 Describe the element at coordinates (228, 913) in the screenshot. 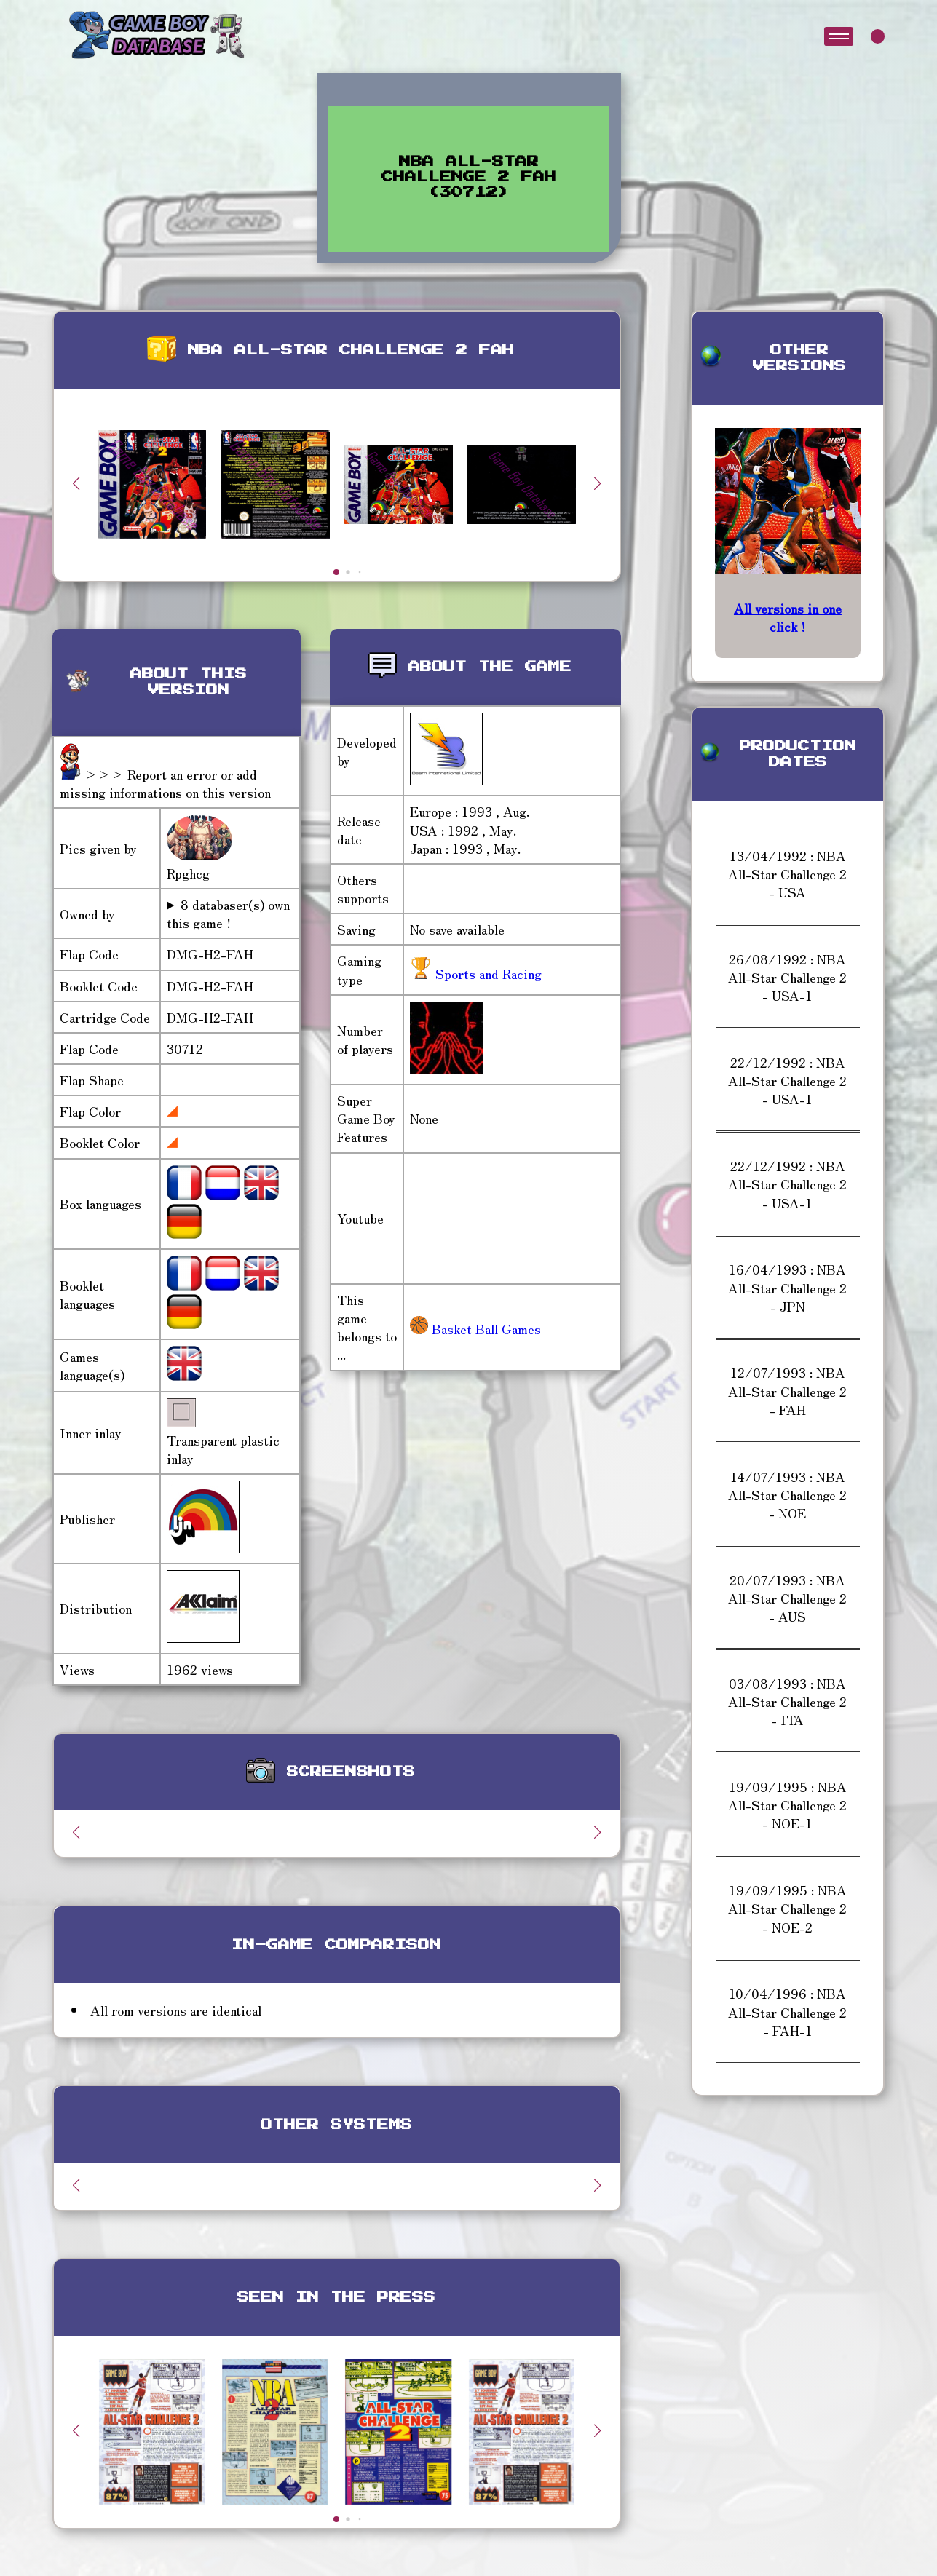

I see `8 databaser(s) own this game !` at that location.